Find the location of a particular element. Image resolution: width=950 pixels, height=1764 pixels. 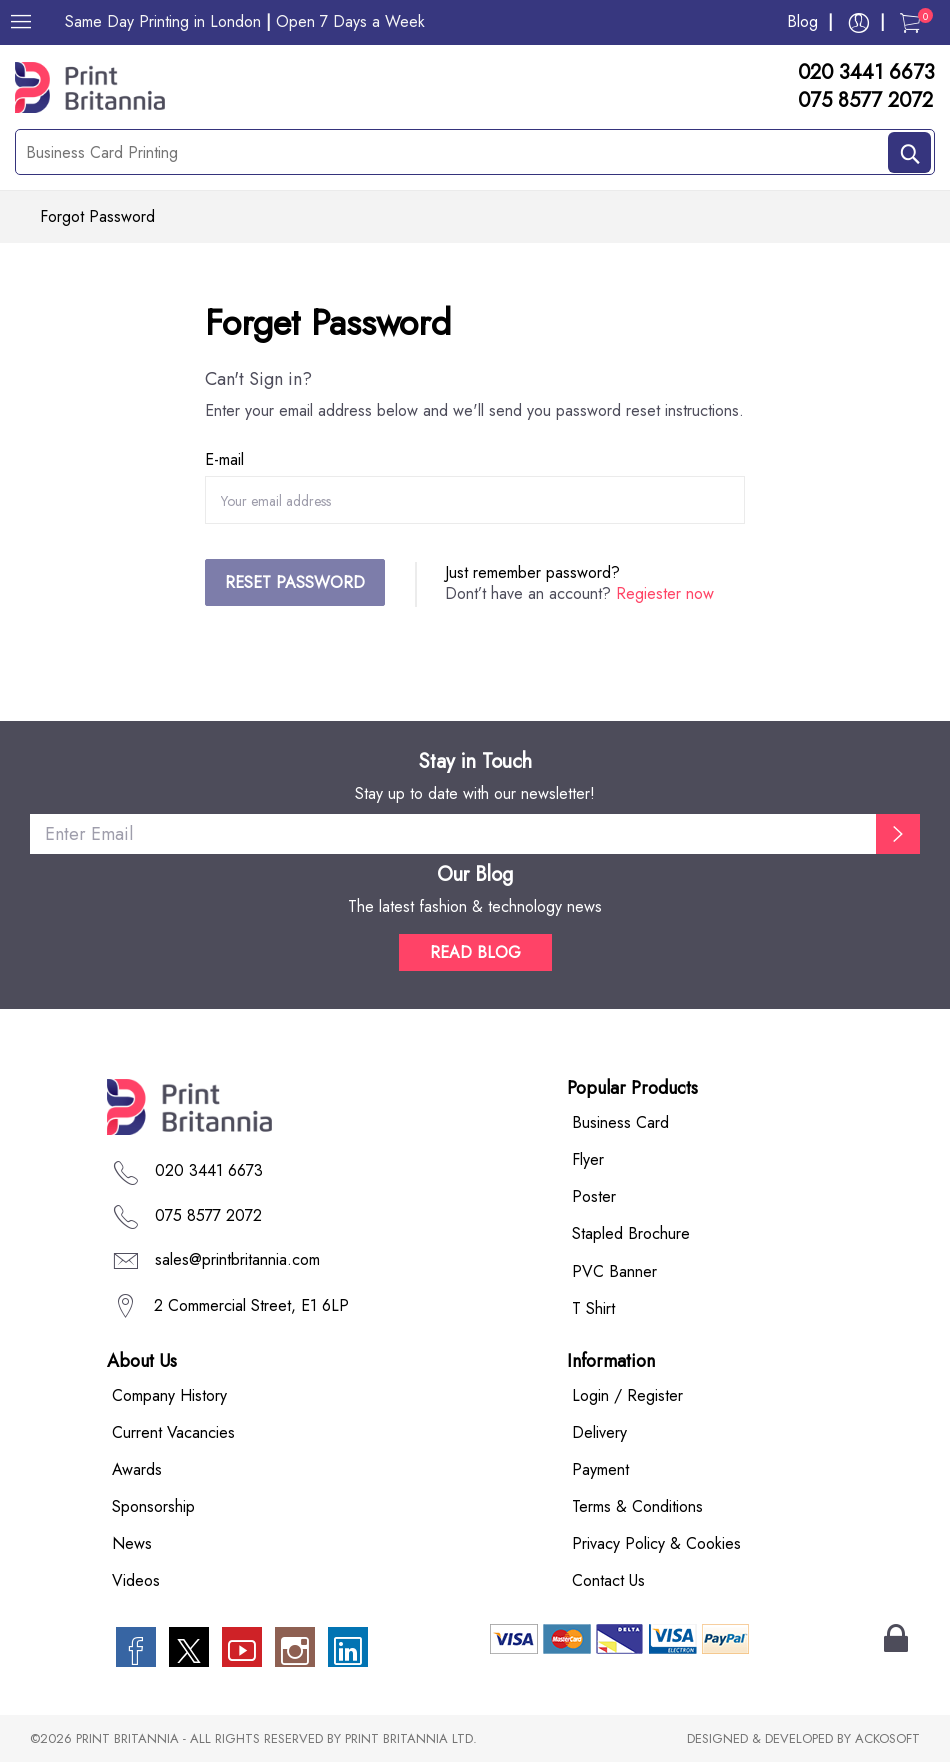

Poster is located at coordinates (594, 1198).